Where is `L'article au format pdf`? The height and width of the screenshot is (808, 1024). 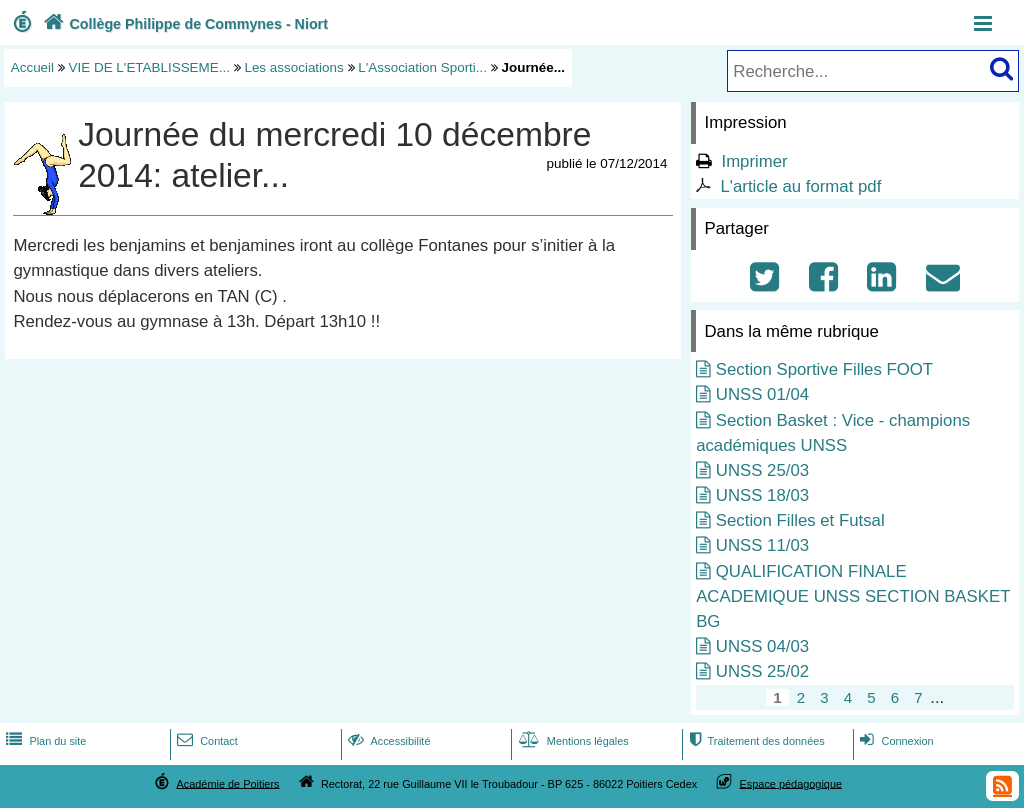 L'article au format pdf is located at coordinates (800, 186).